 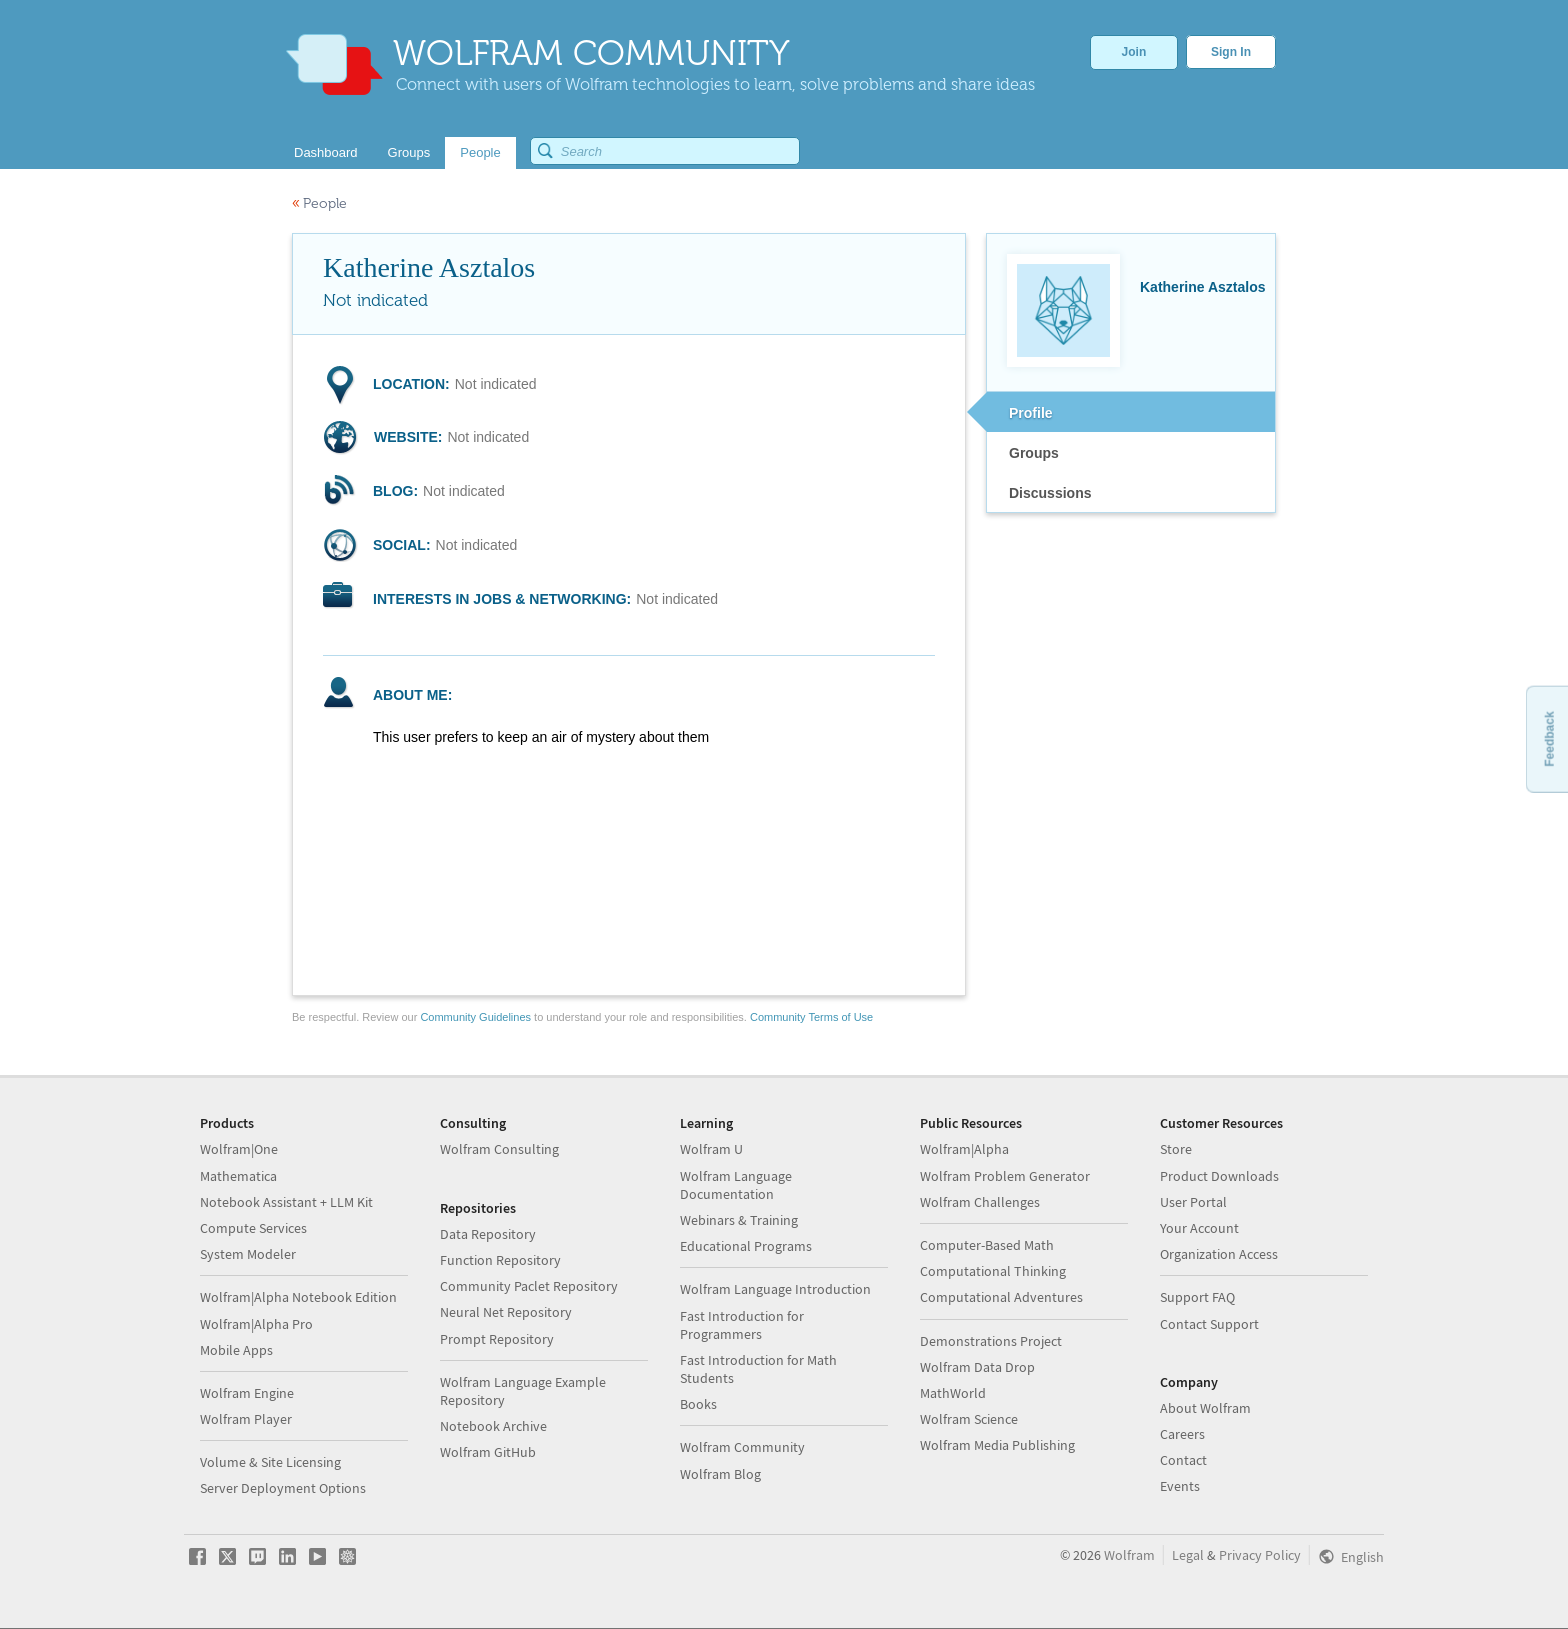 I want to click on Community Paclet Repository, so click(x=529, y=1286).